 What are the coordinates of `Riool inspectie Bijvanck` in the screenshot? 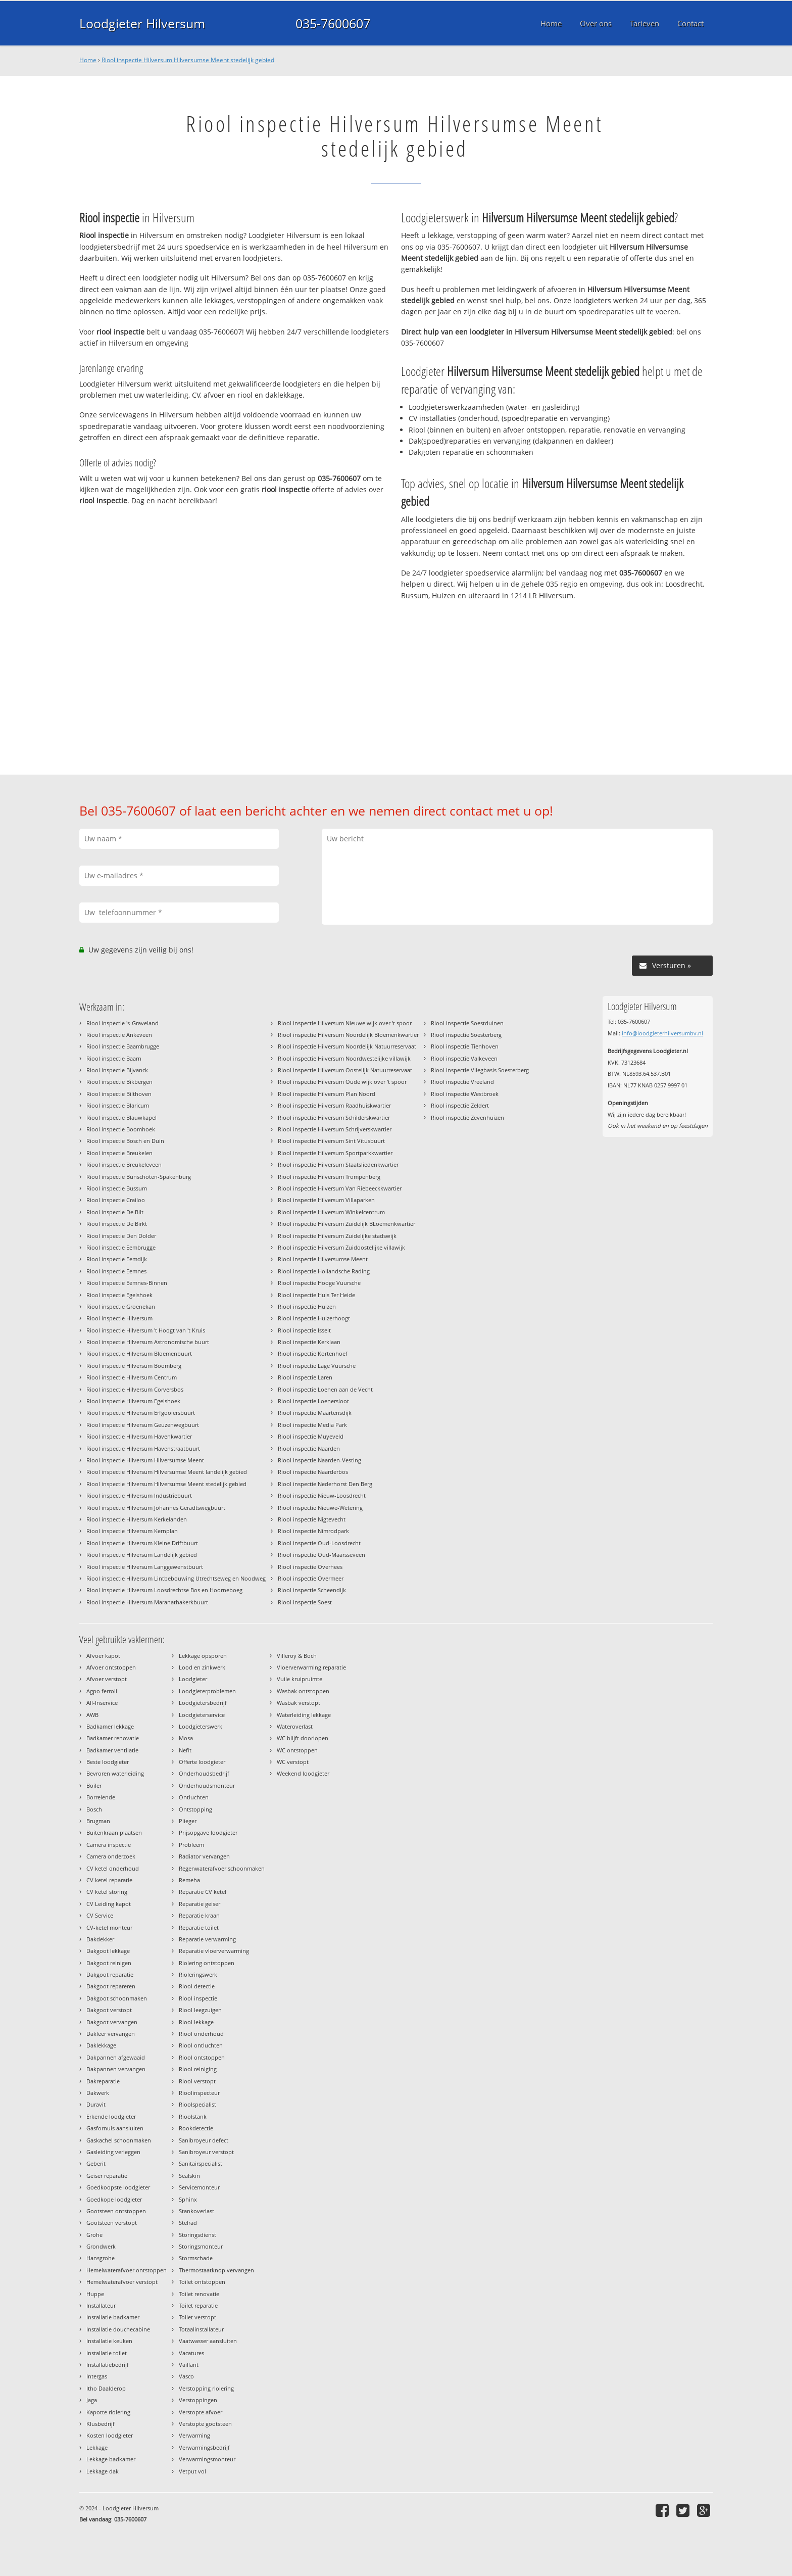 It's located at (117, 1070).